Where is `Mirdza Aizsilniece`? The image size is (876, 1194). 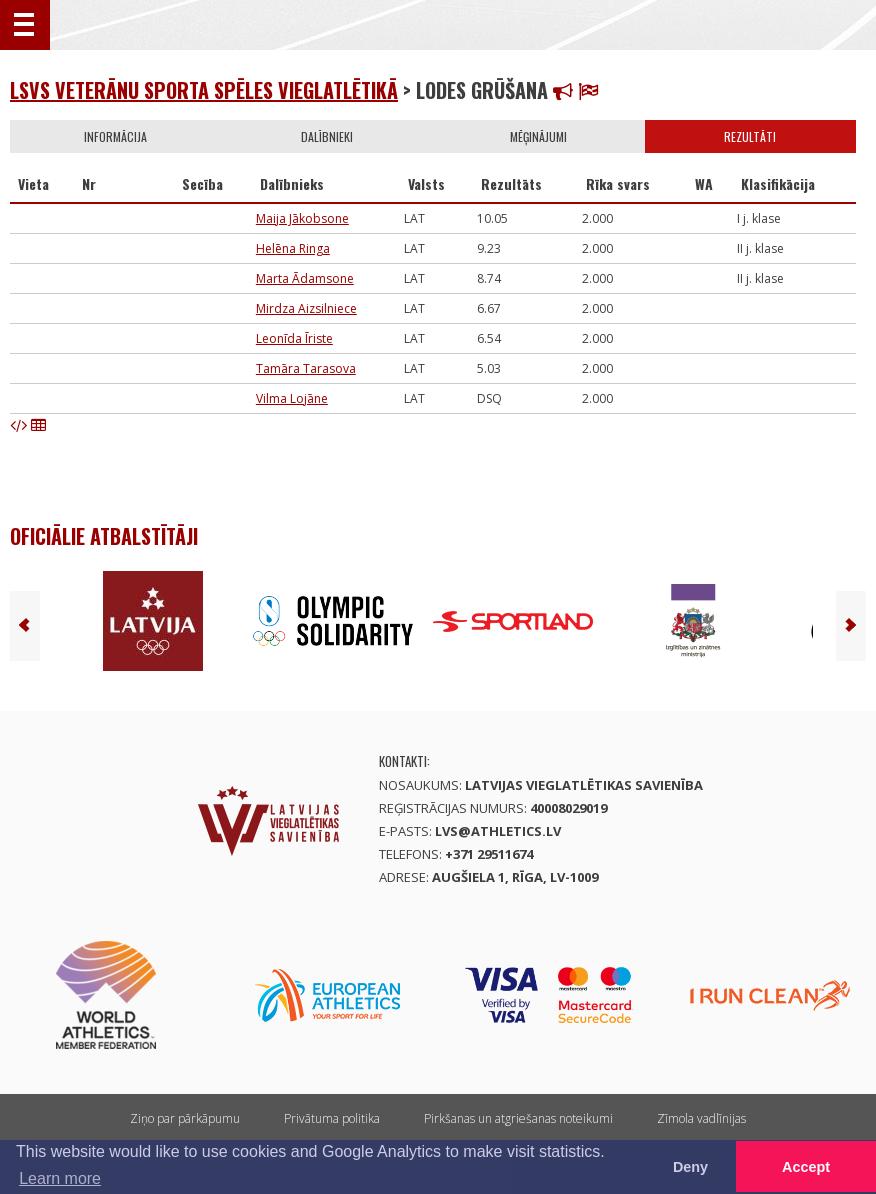
Mirdza Aizsilniece is located at coordinates (306, 308).